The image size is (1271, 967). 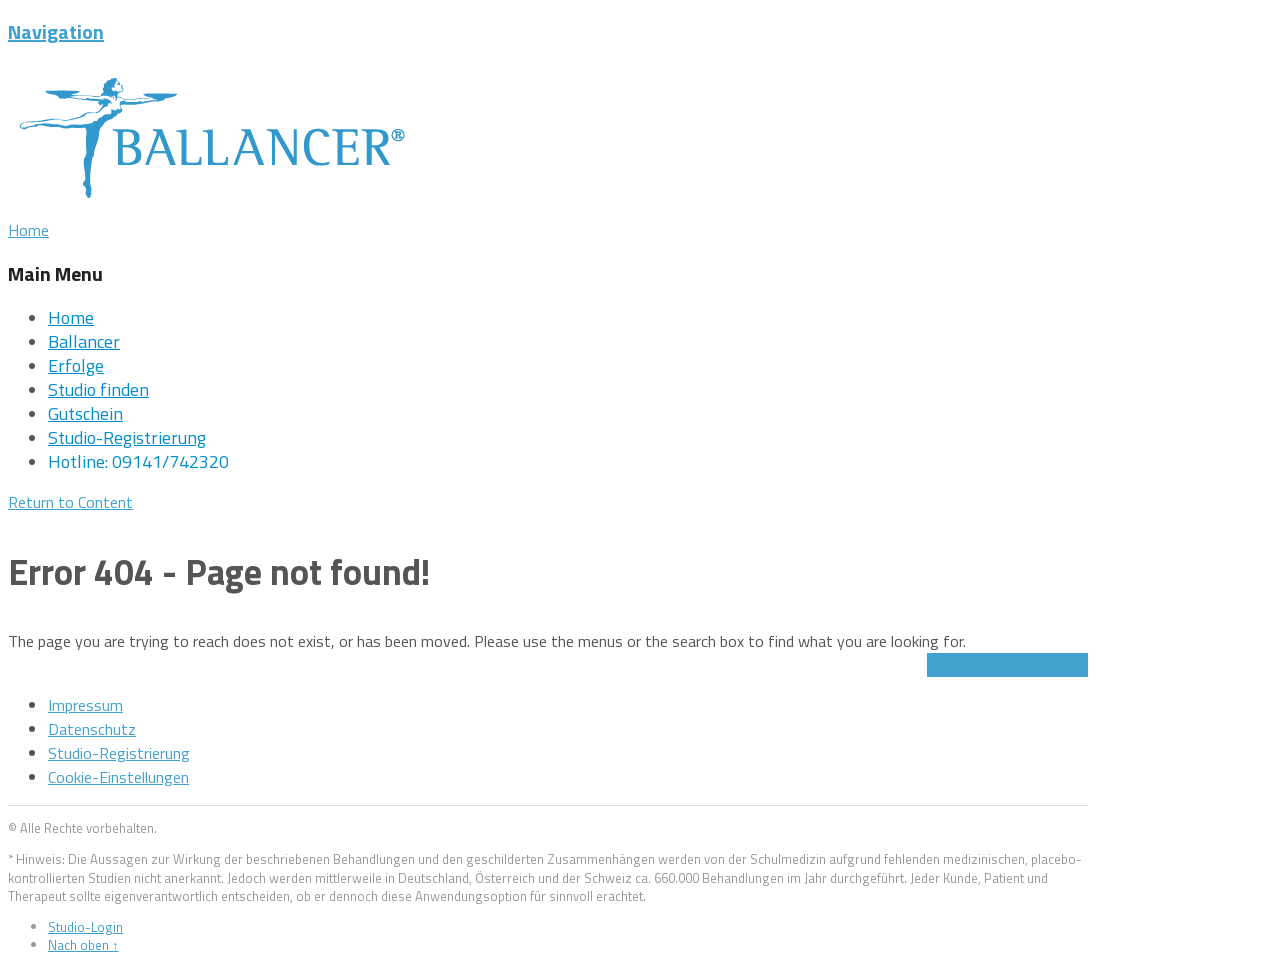 I want to click on Datenschutz, so click(x=92, y=729).